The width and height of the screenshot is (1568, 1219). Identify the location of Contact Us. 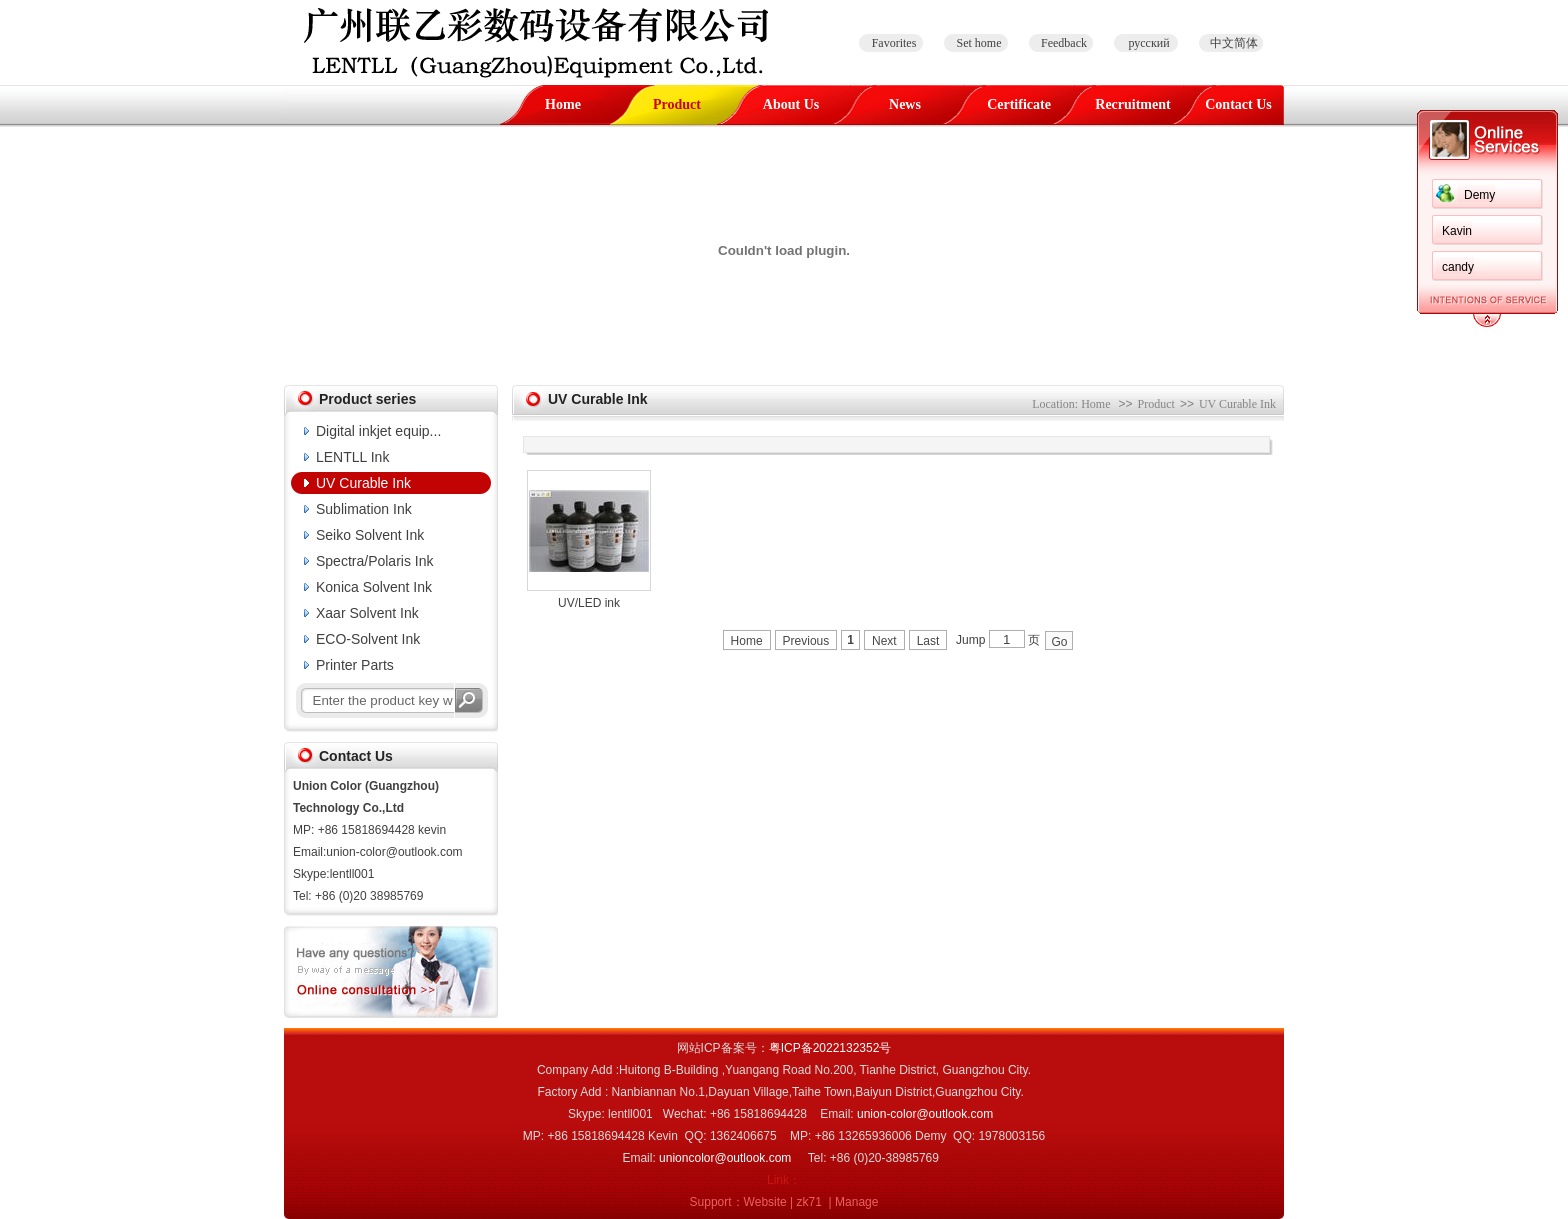
(1238, 104).